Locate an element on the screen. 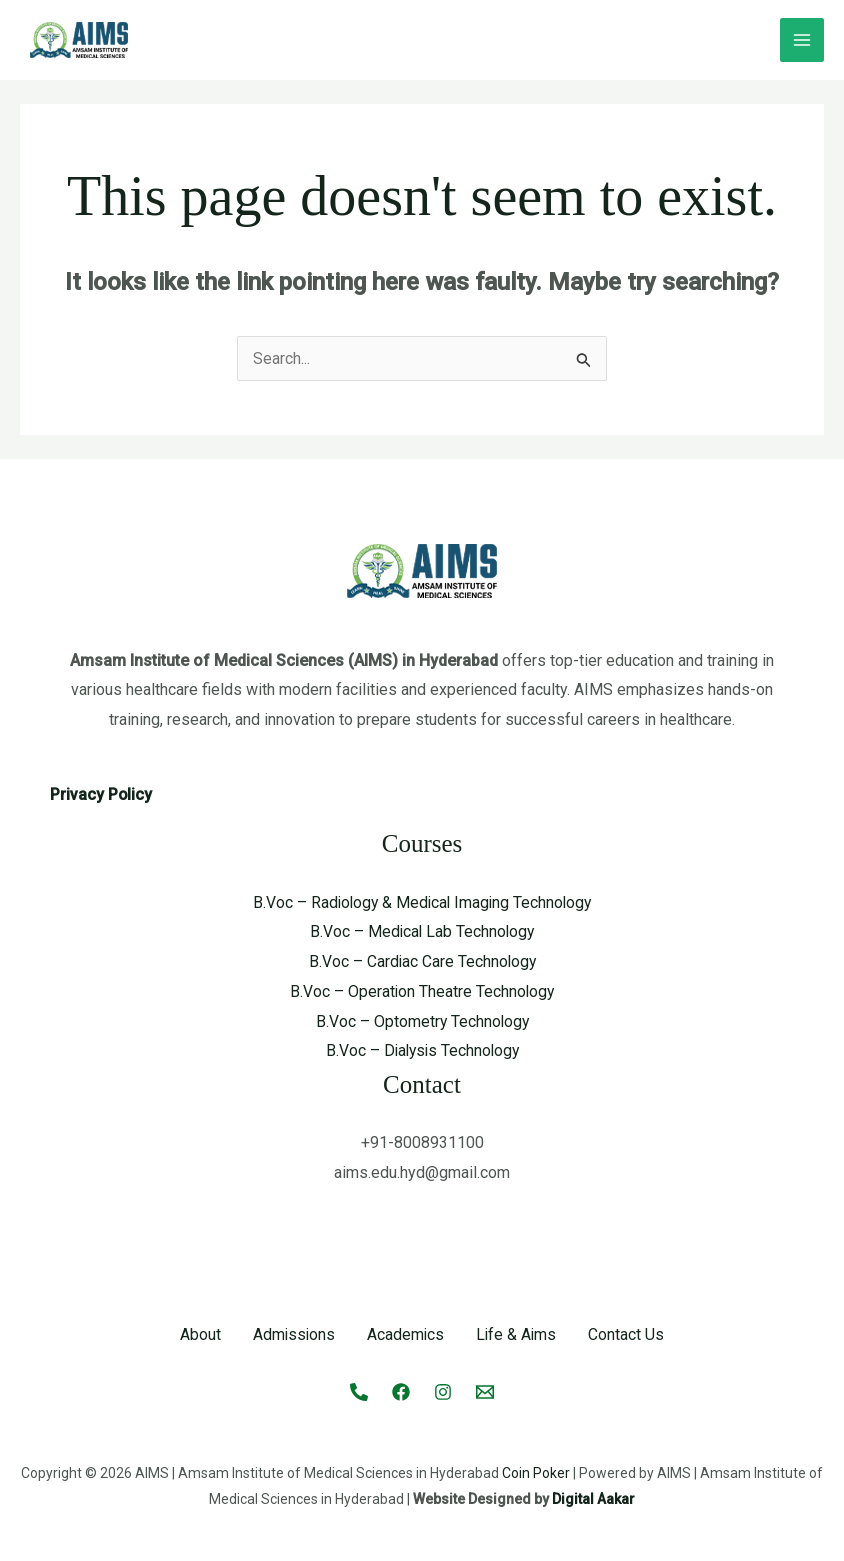  [Call] is located at coordinates (359, 1391).